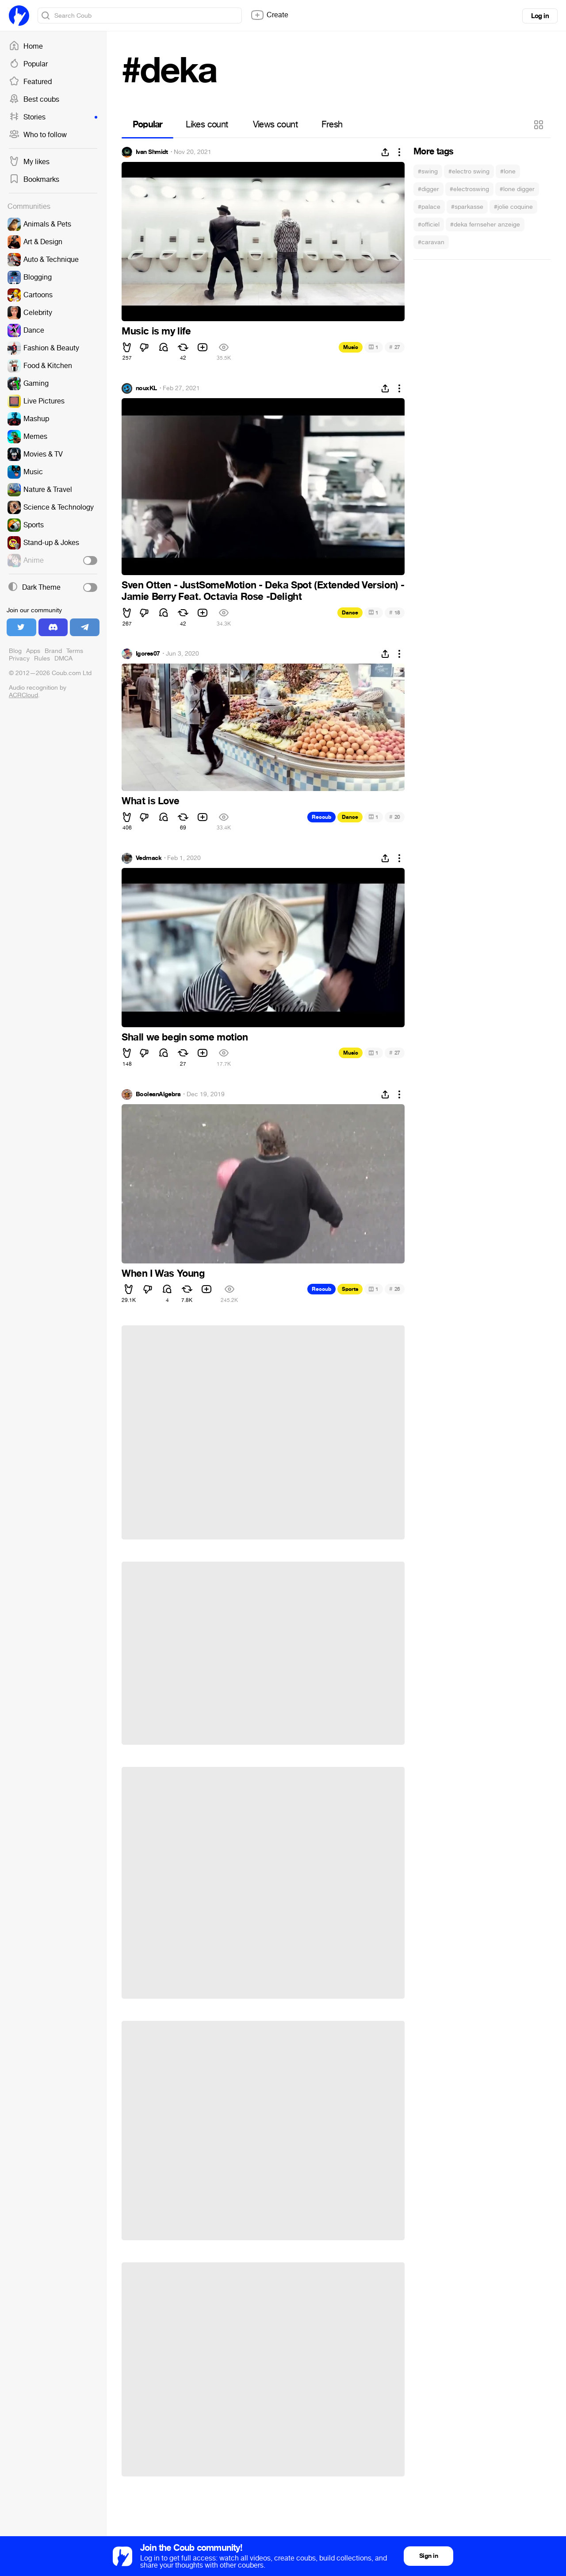  Describe the element at coordinates (152, 152) in the screenshot. I see `Ivan Shmidt` at that location.